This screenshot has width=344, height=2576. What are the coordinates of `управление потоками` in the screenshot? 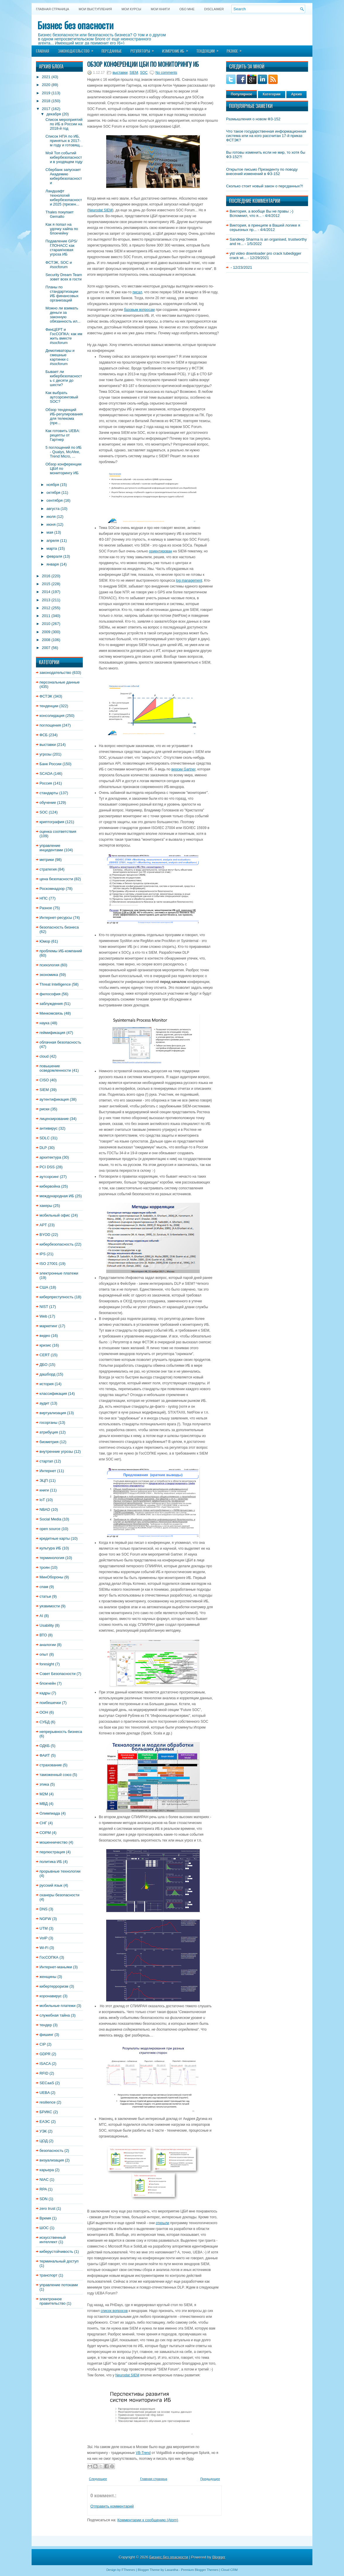 It's located at (58, 2285).